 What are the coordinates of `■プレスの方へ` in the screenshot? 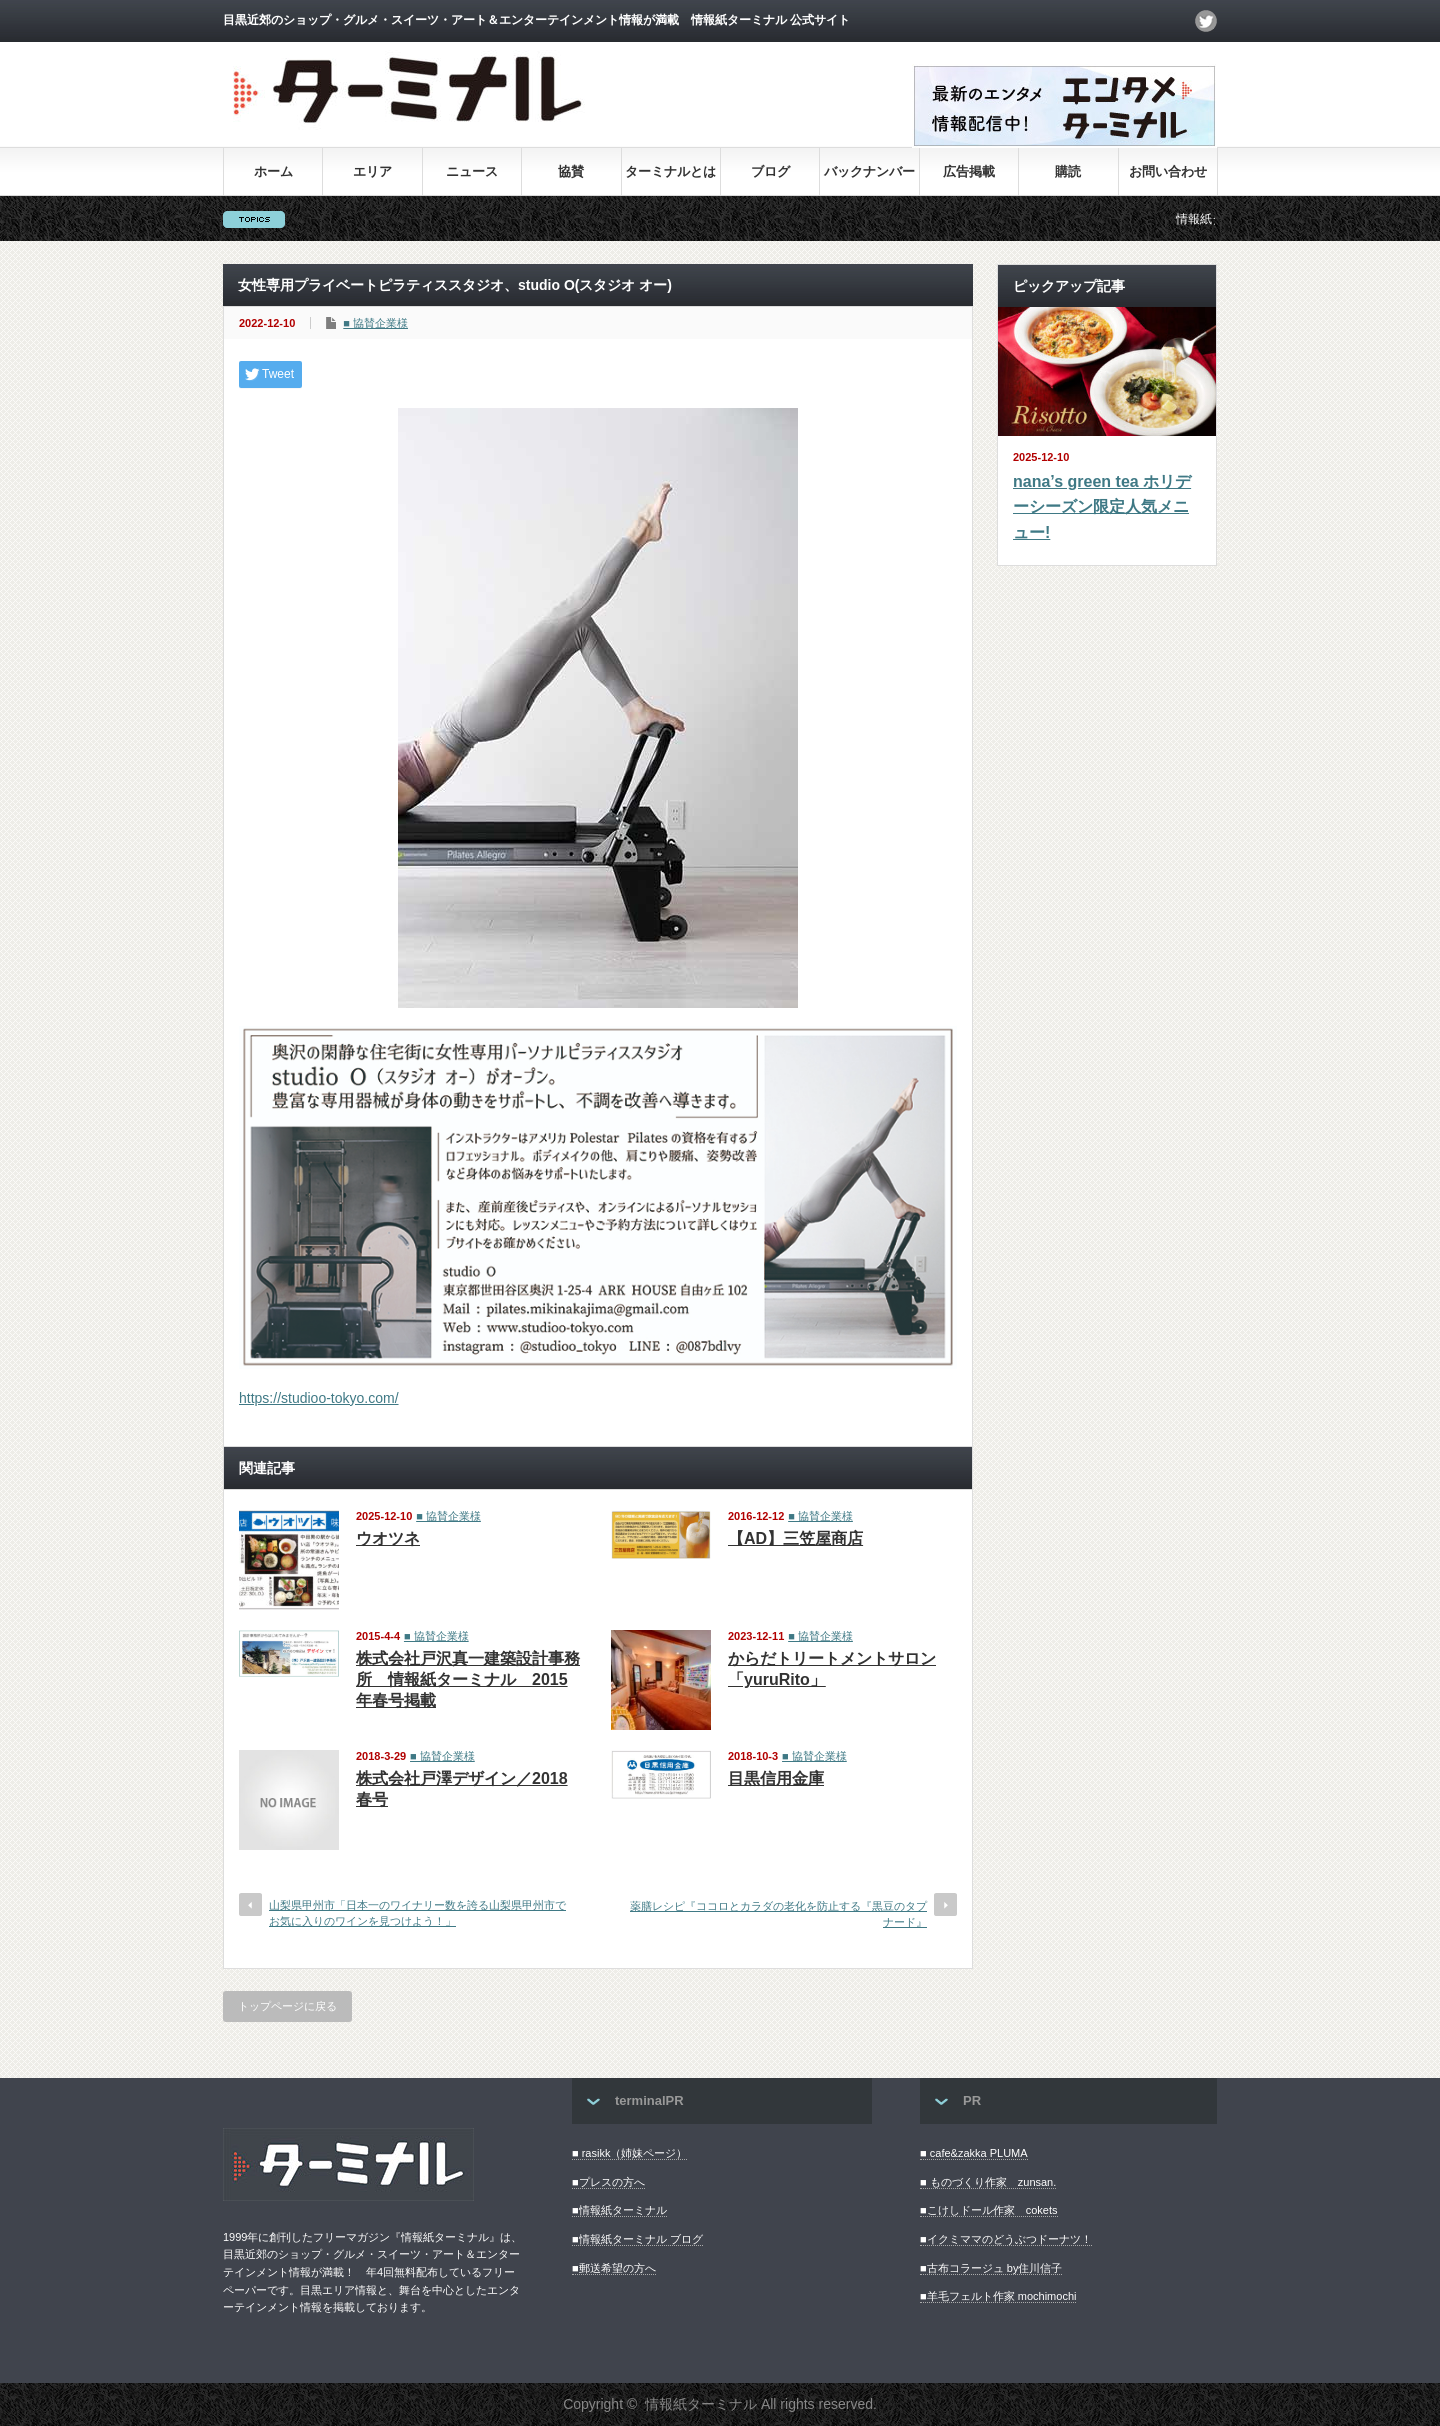 It's located at (608, 2182).